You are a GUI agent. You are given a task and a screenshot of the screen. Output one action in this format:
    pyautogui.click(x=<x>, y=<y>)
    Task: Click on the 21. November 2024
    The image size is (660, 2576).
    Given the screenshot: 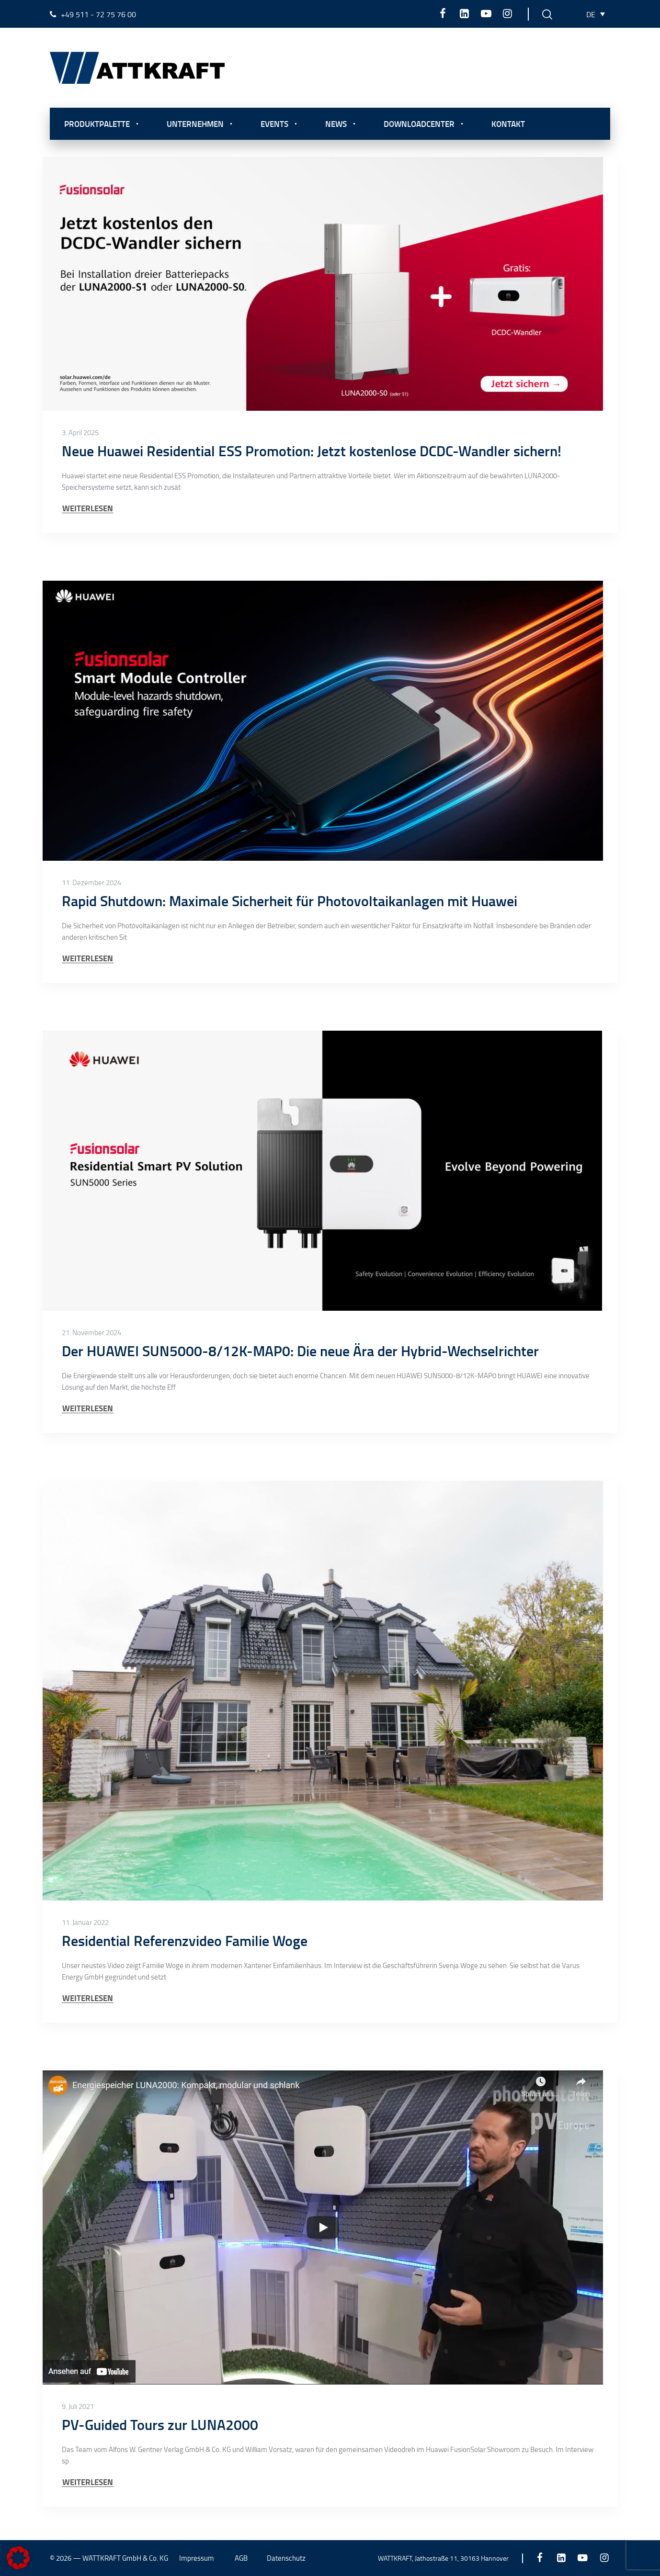 What is the action you would take?
    pyautogui.click(x=91, y=1333)
    